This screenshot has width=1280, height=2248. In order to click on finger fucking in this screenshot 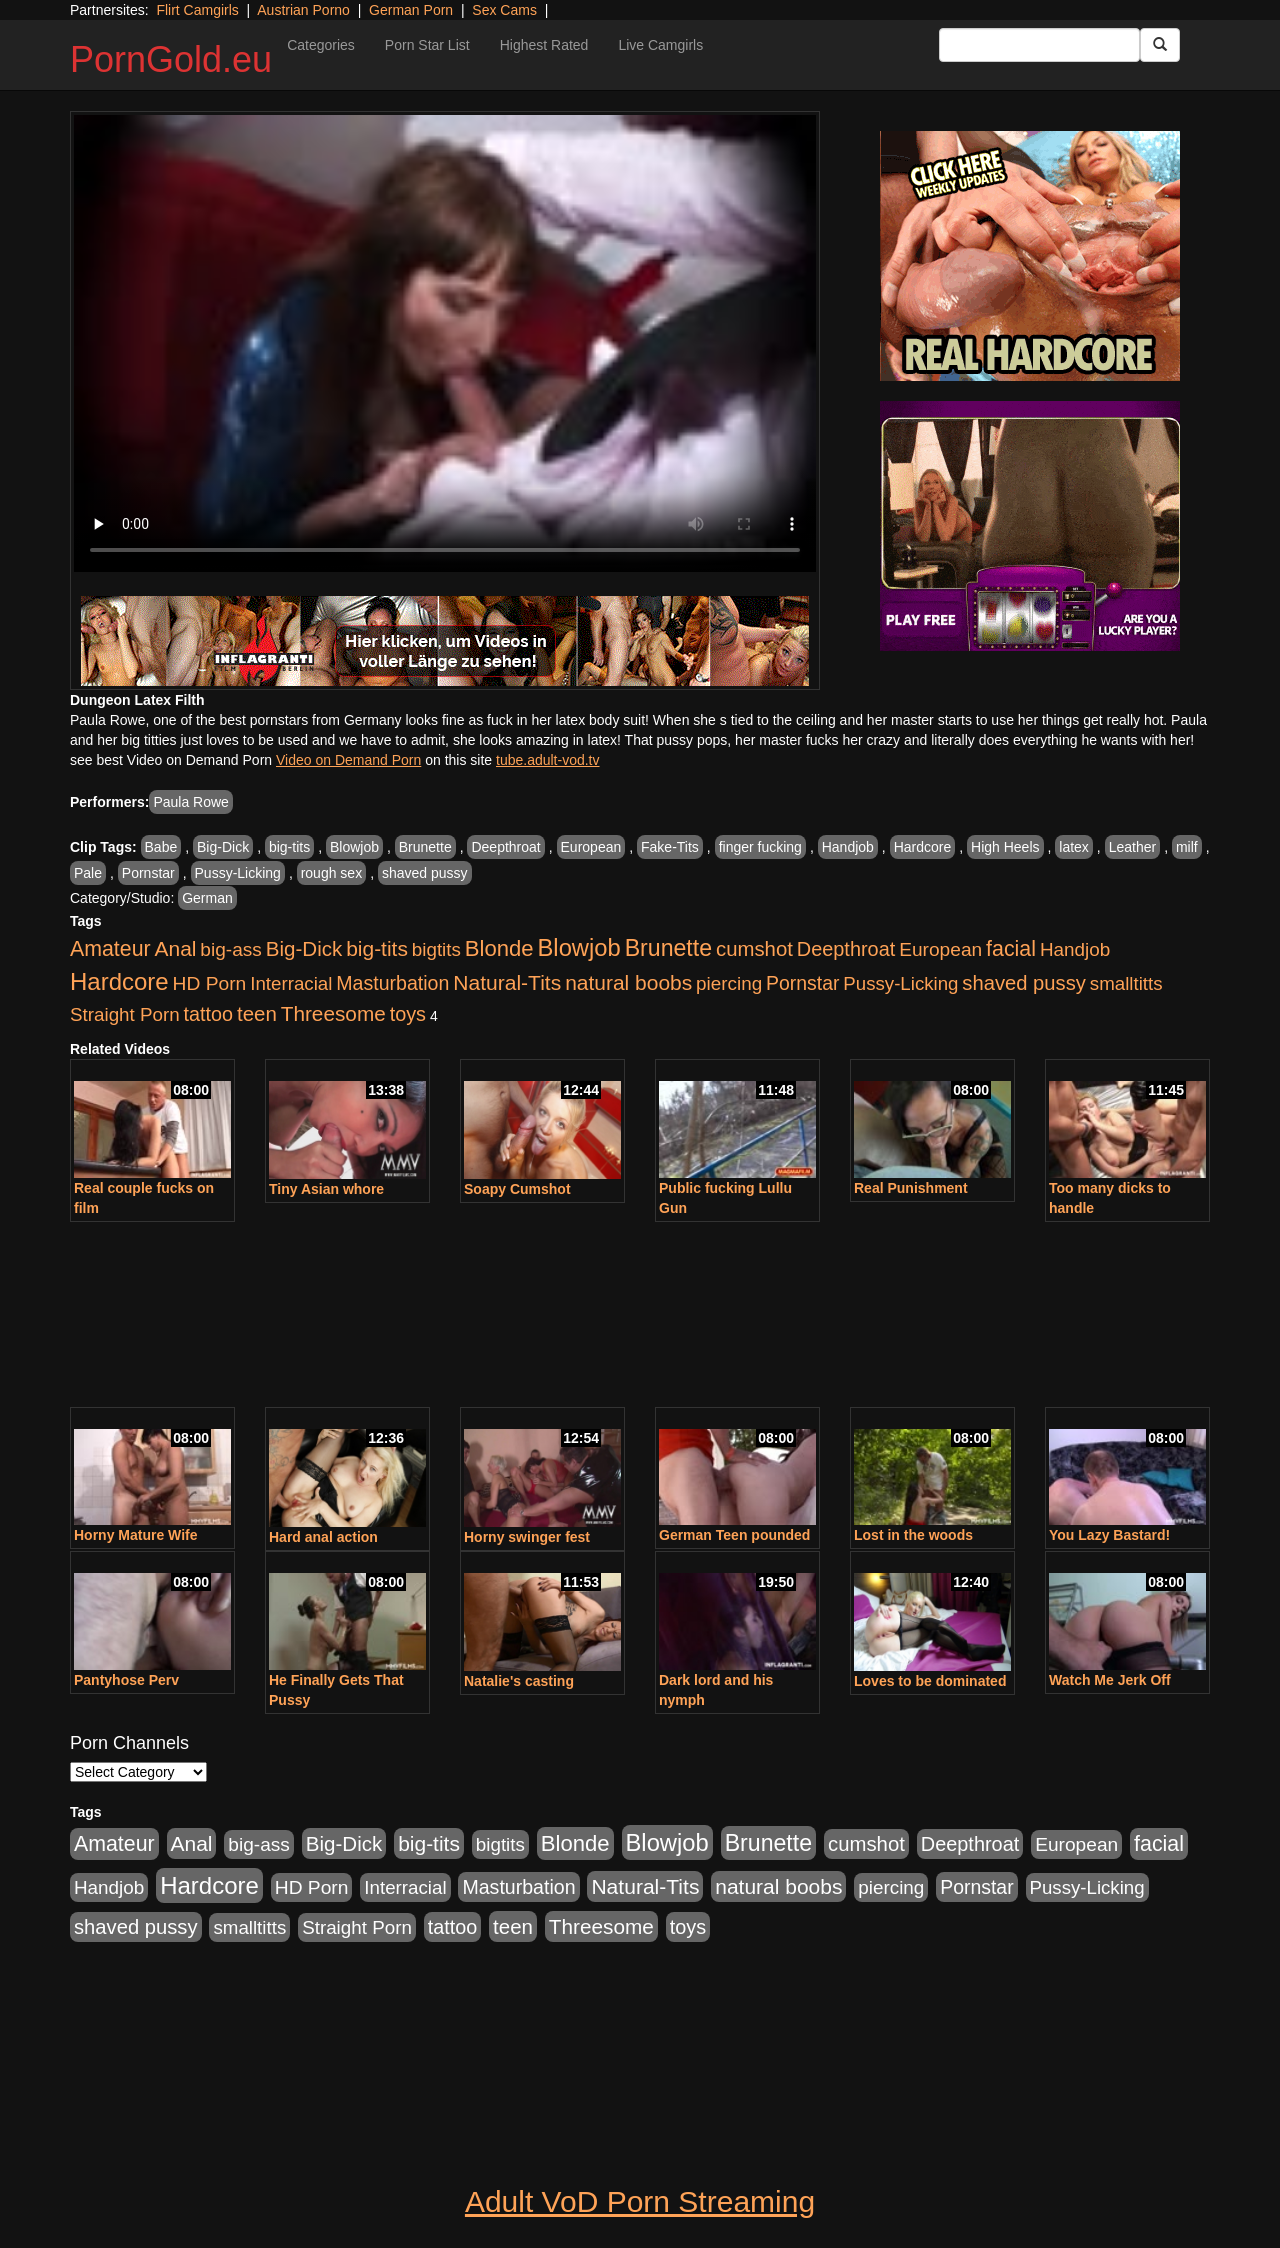, I will do `click(760, 847)`.